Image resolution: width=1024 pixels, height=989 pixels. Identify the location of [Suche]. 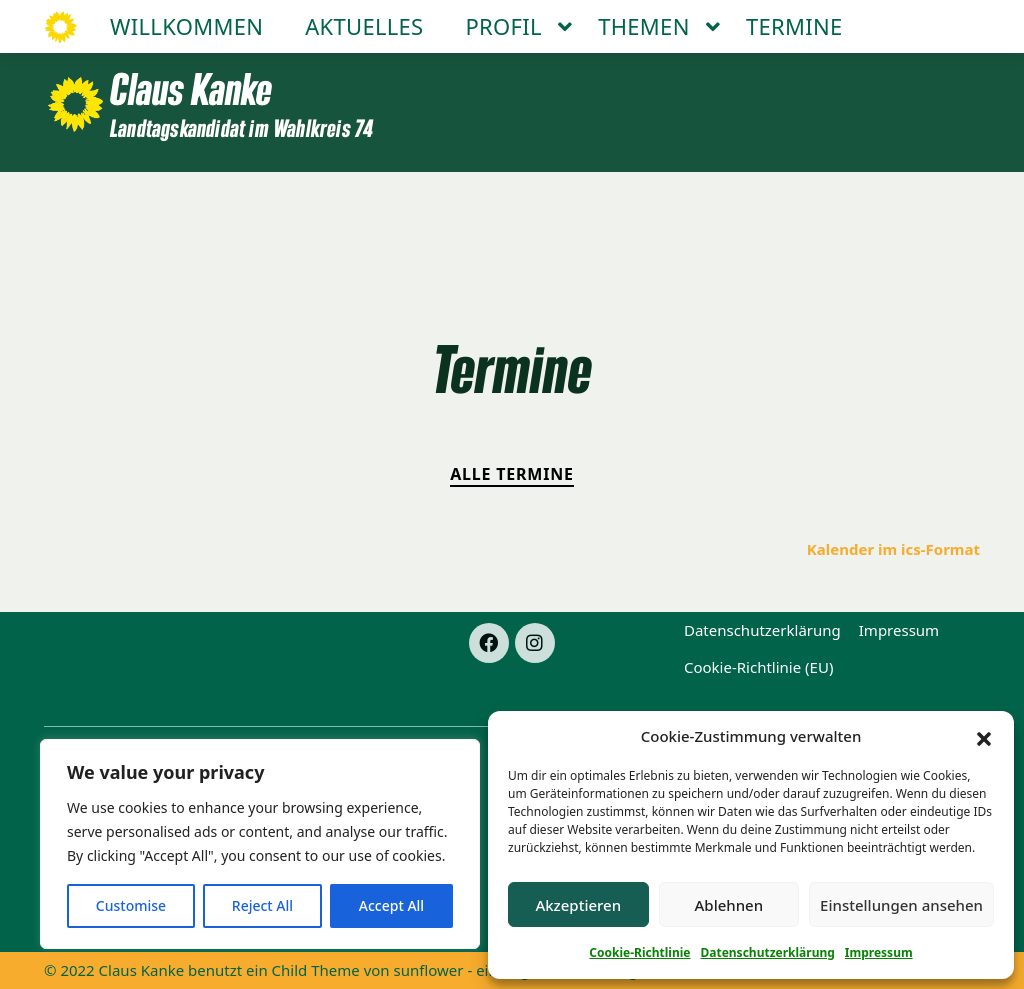
(936, 18).